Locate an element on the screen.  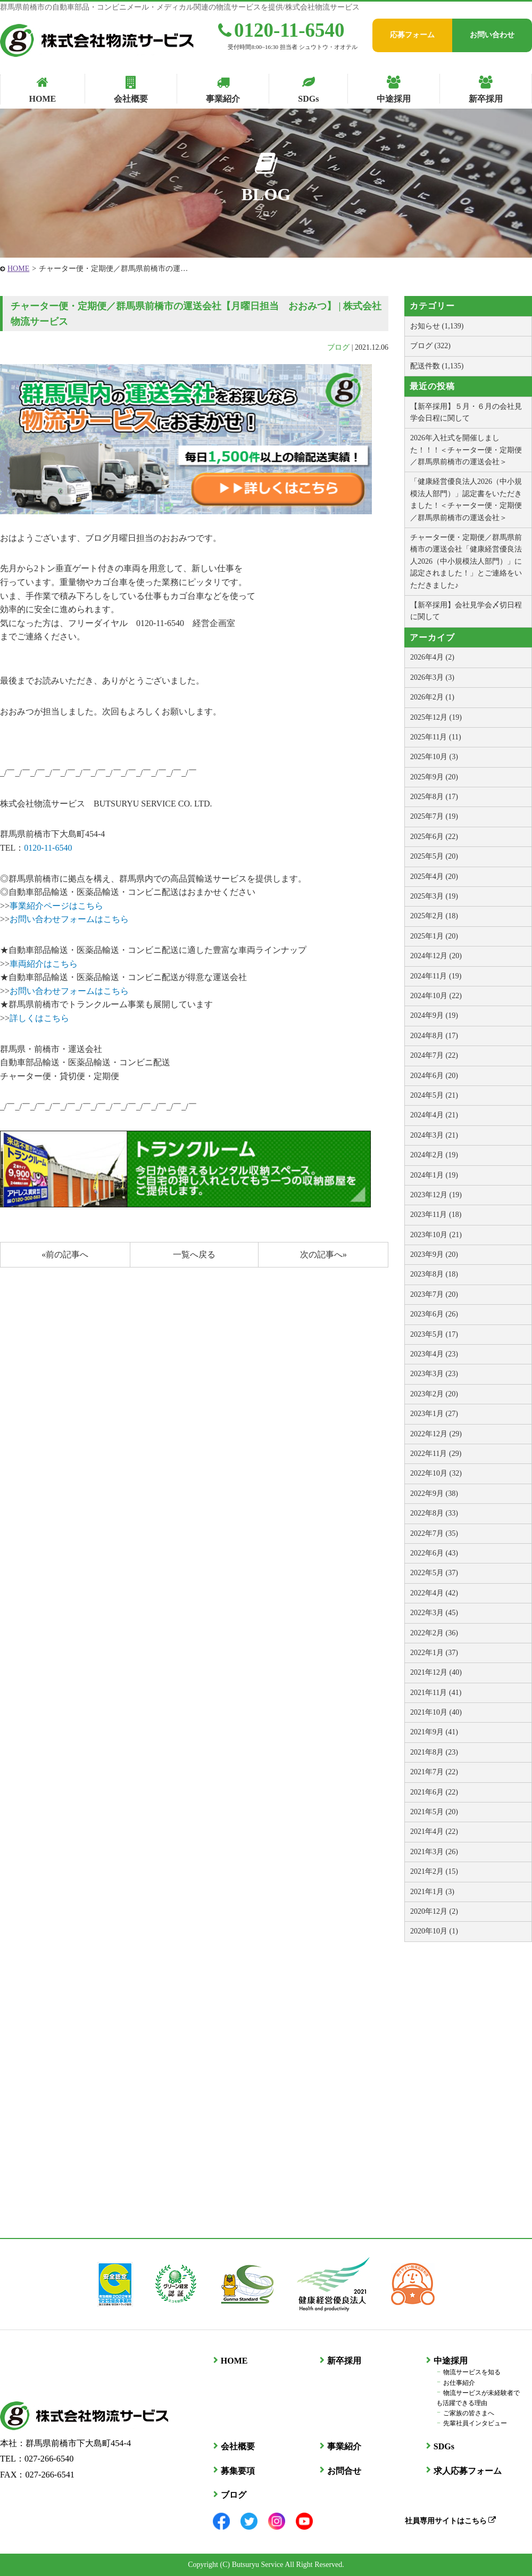
2023年10月 (21) is located at coordinates (436, 1235).